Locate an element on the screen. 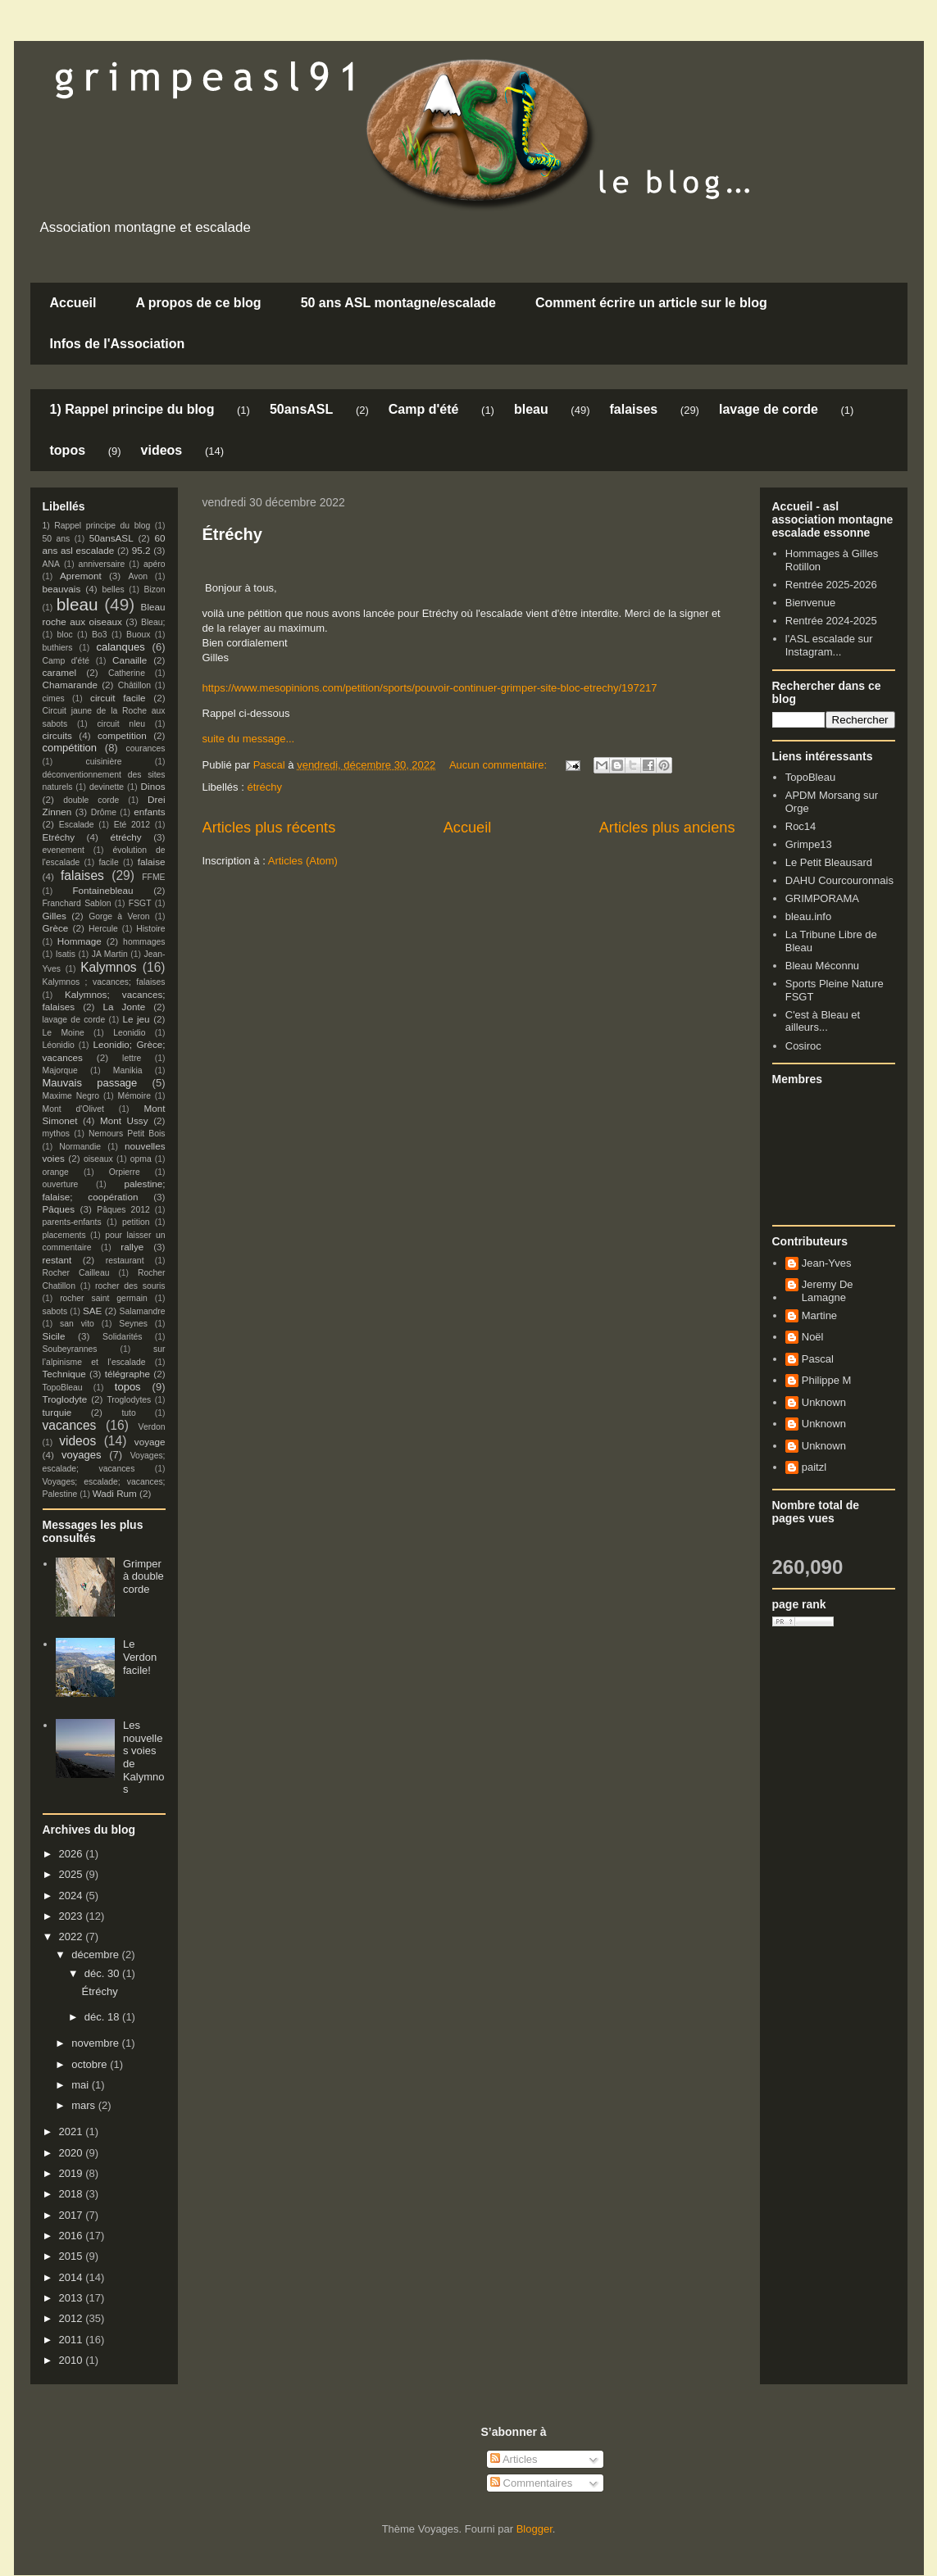 The height and width of the screenshot is (2576, 937). bloc is located at coordinates (65, 634).